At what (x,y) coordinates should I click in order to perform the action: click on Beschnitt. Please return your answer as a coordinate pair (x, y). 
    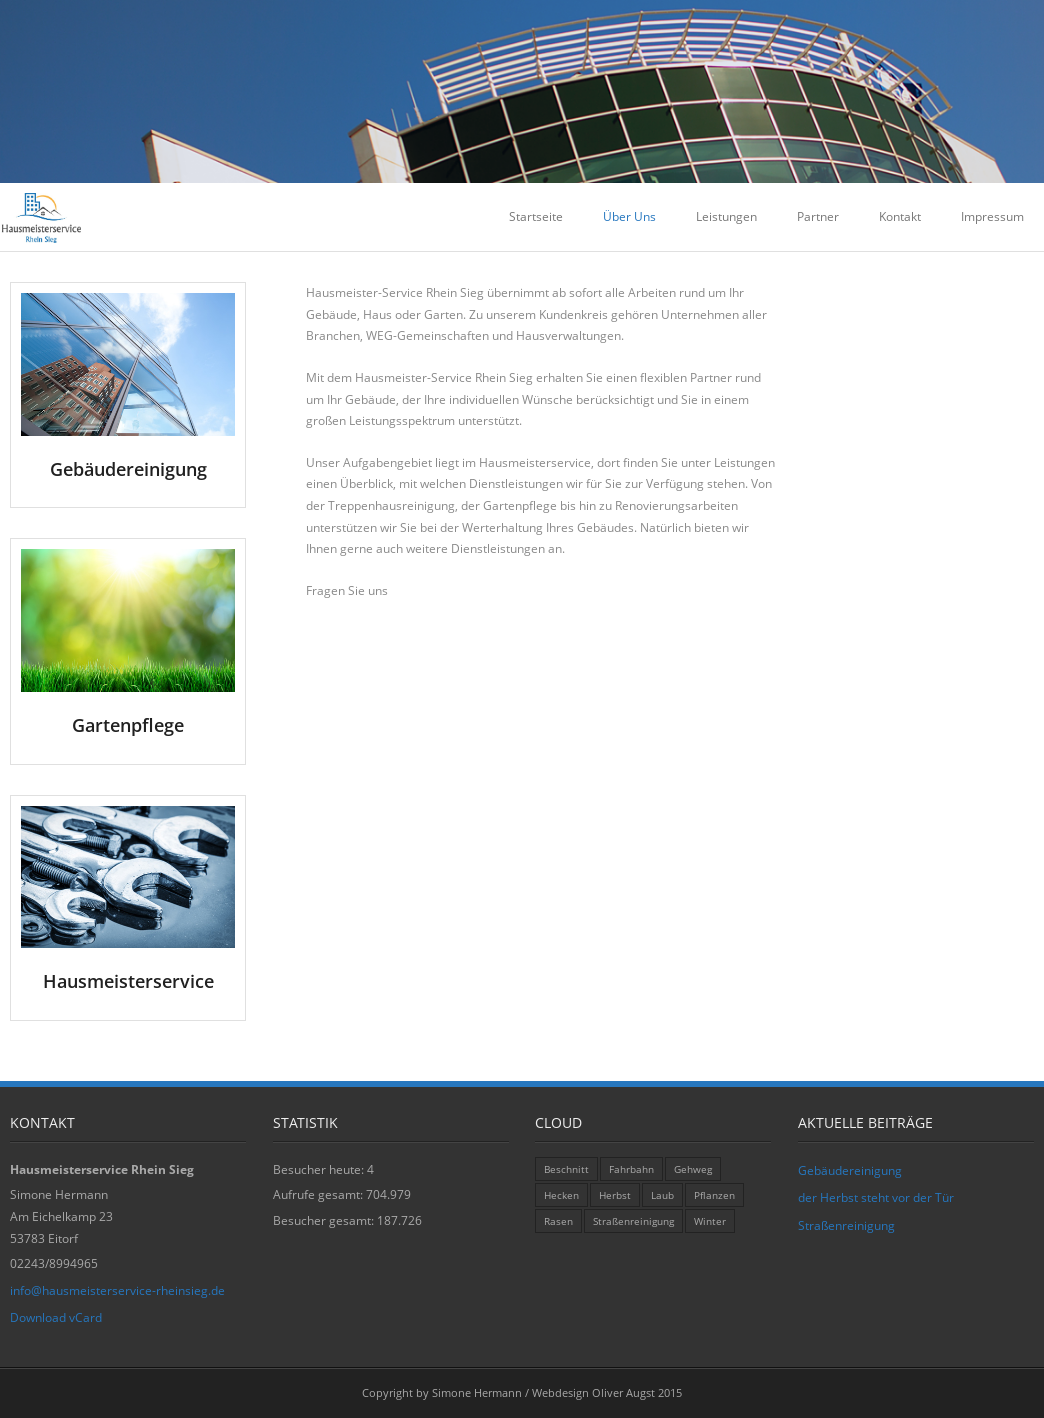
    Looking at the image, I should click on (566, 1169).